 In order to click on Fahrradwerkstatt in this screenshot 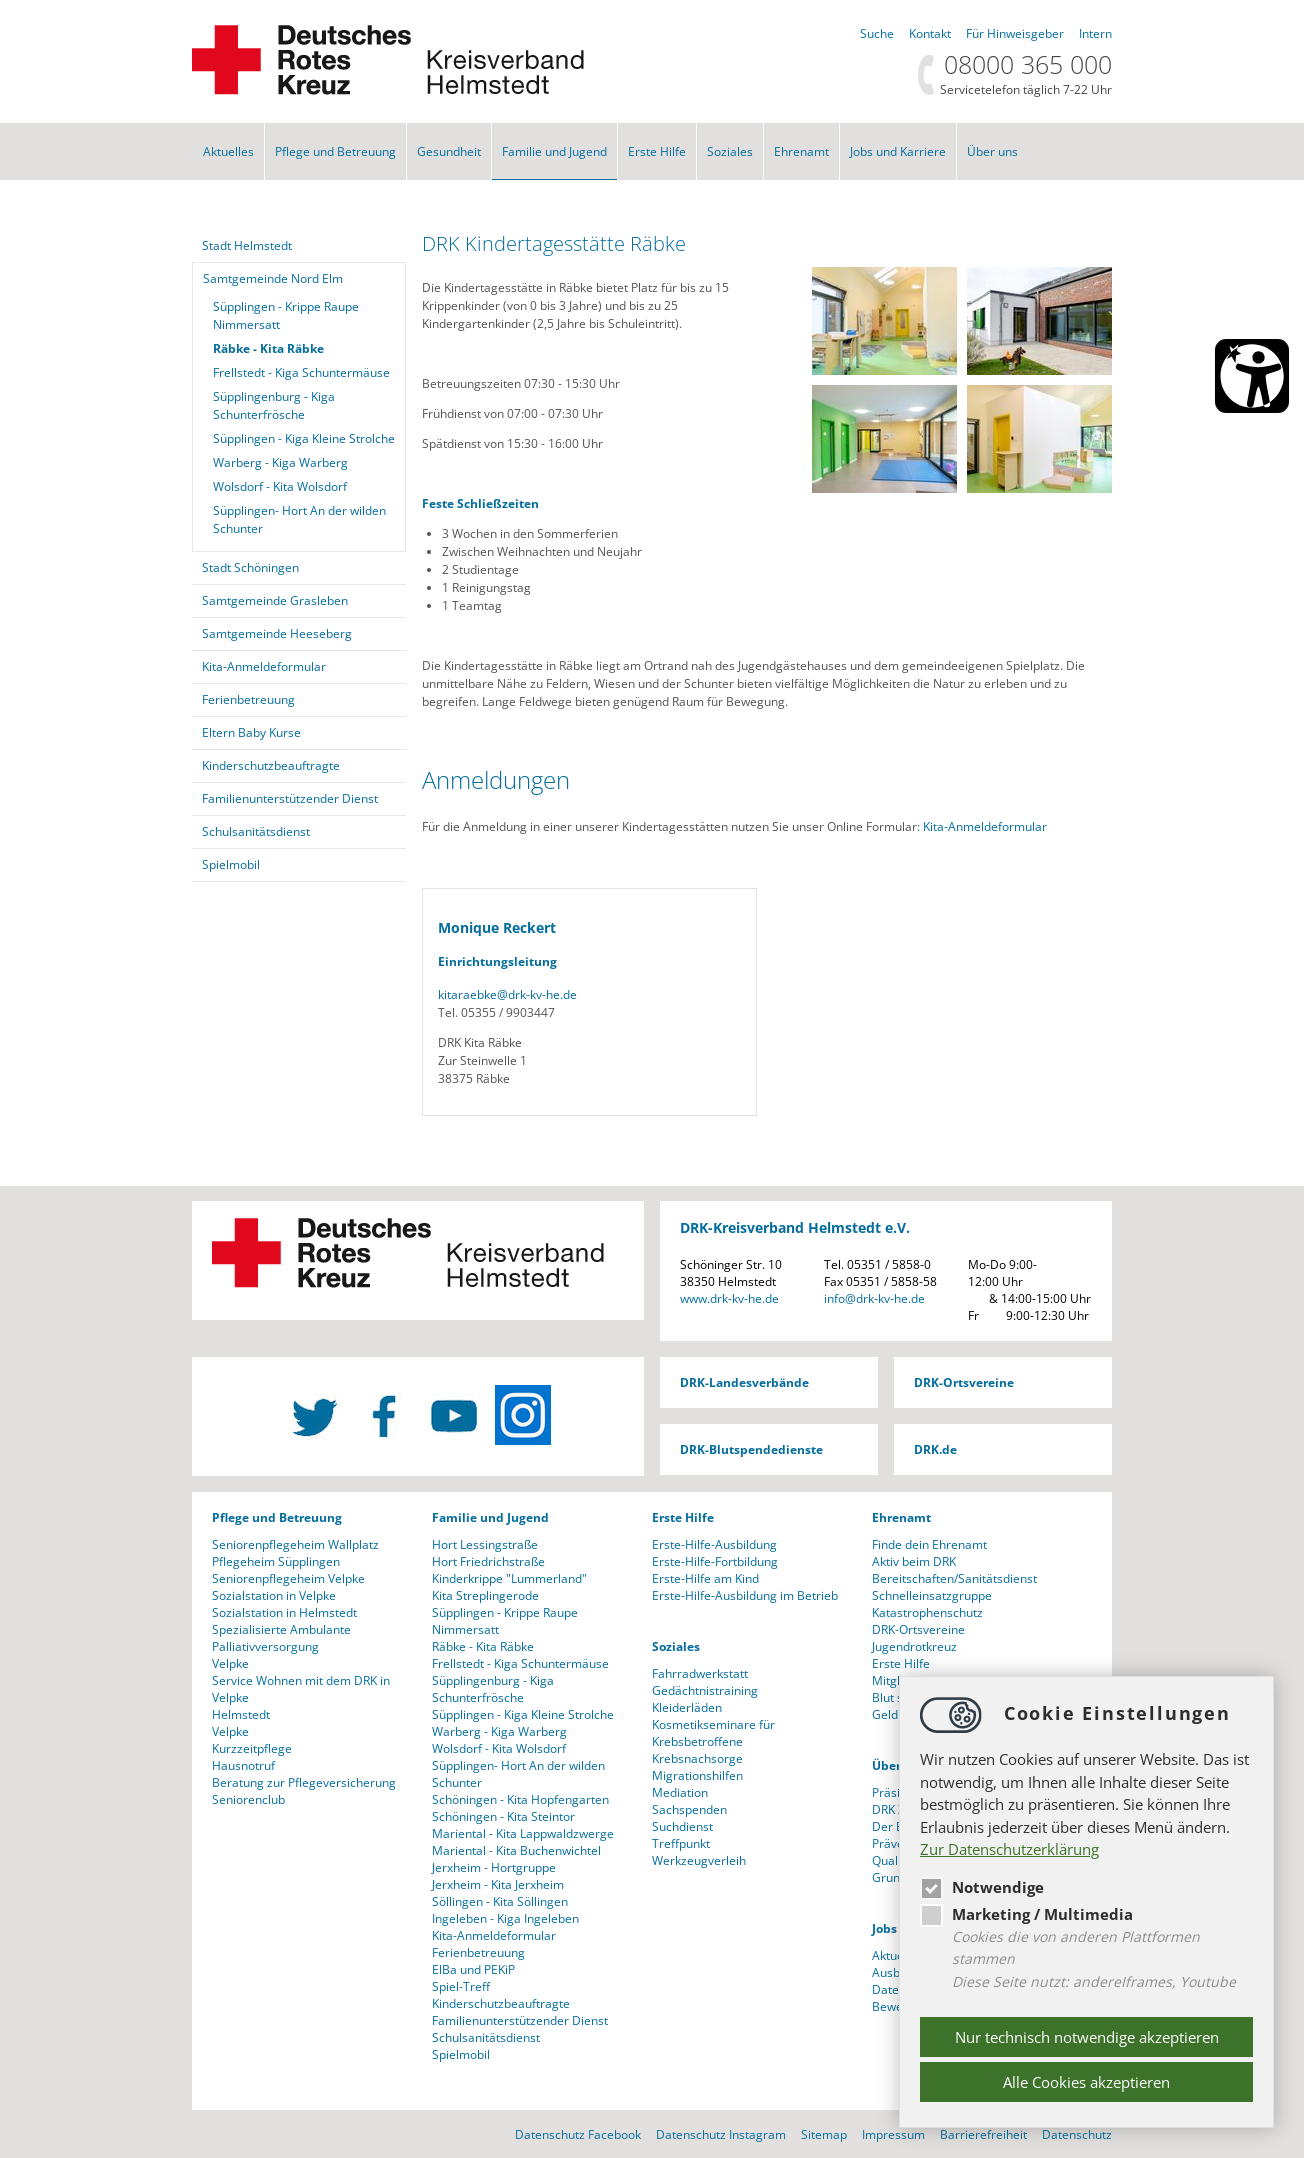, I will do `click(700, 1673)`.